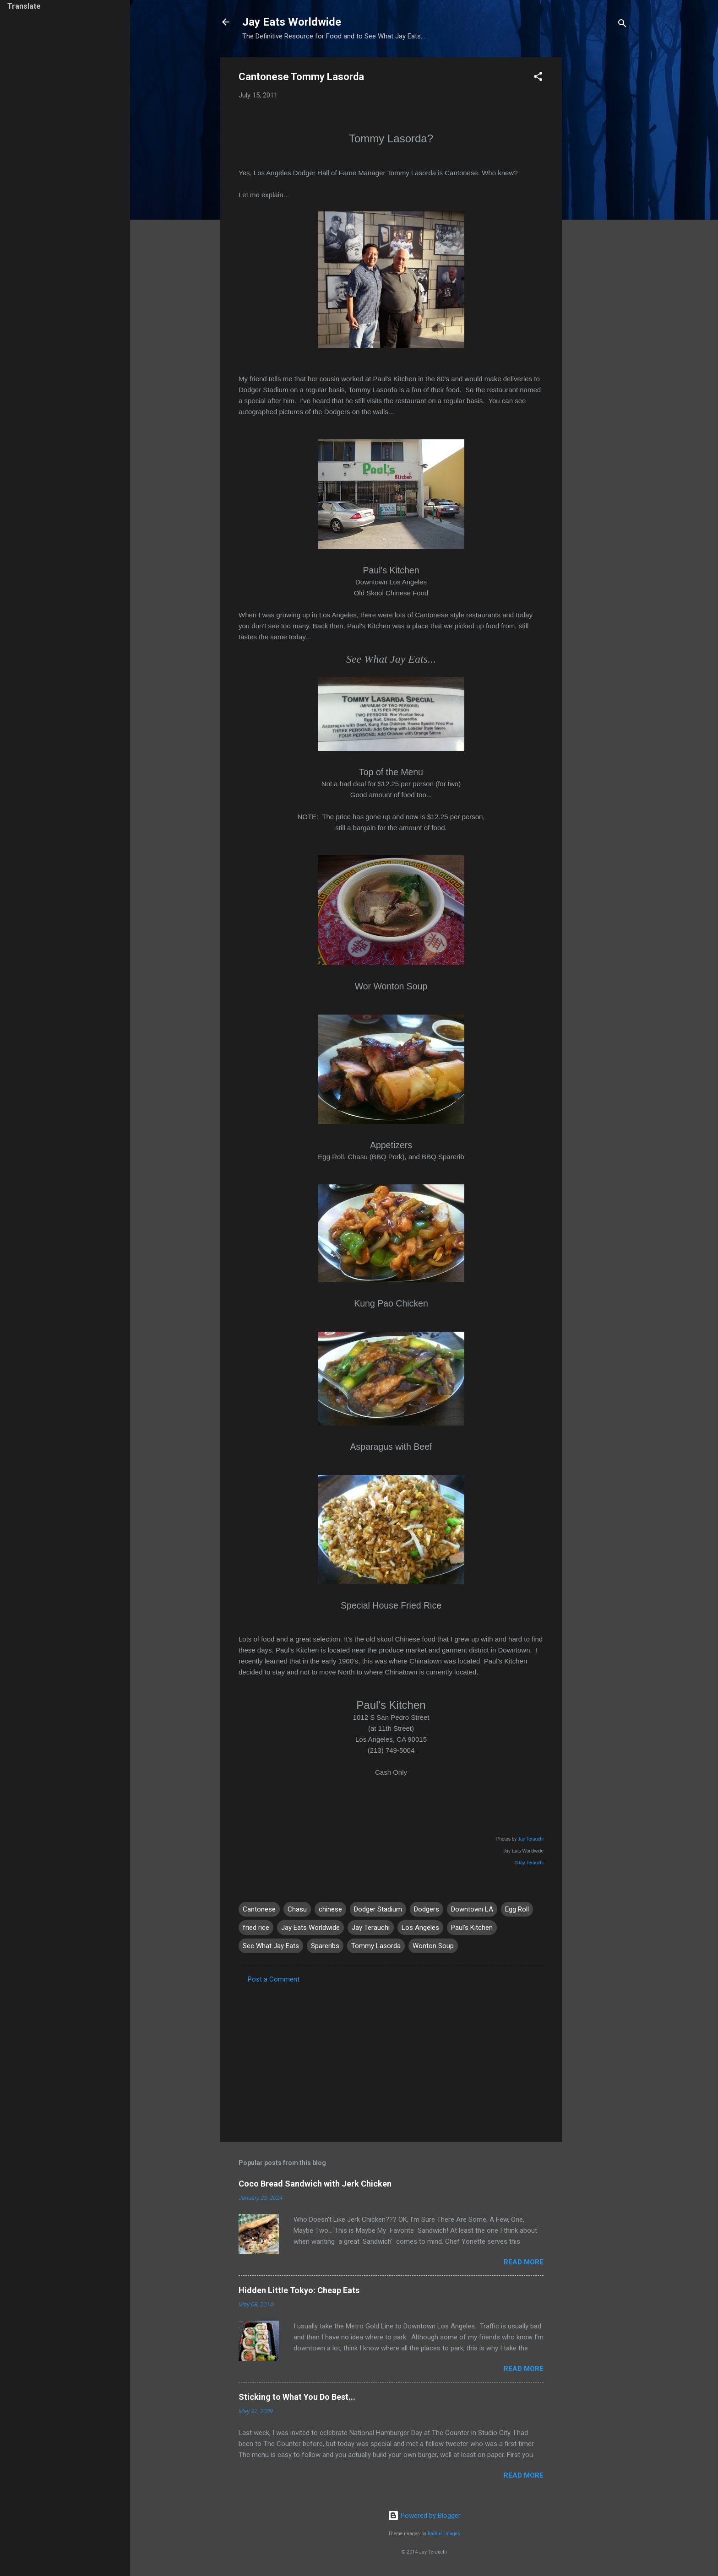  What do you see at coordinates (444, 2534) in the screenshot?
I see `Radius Images` at bounding box center [444, 2534].